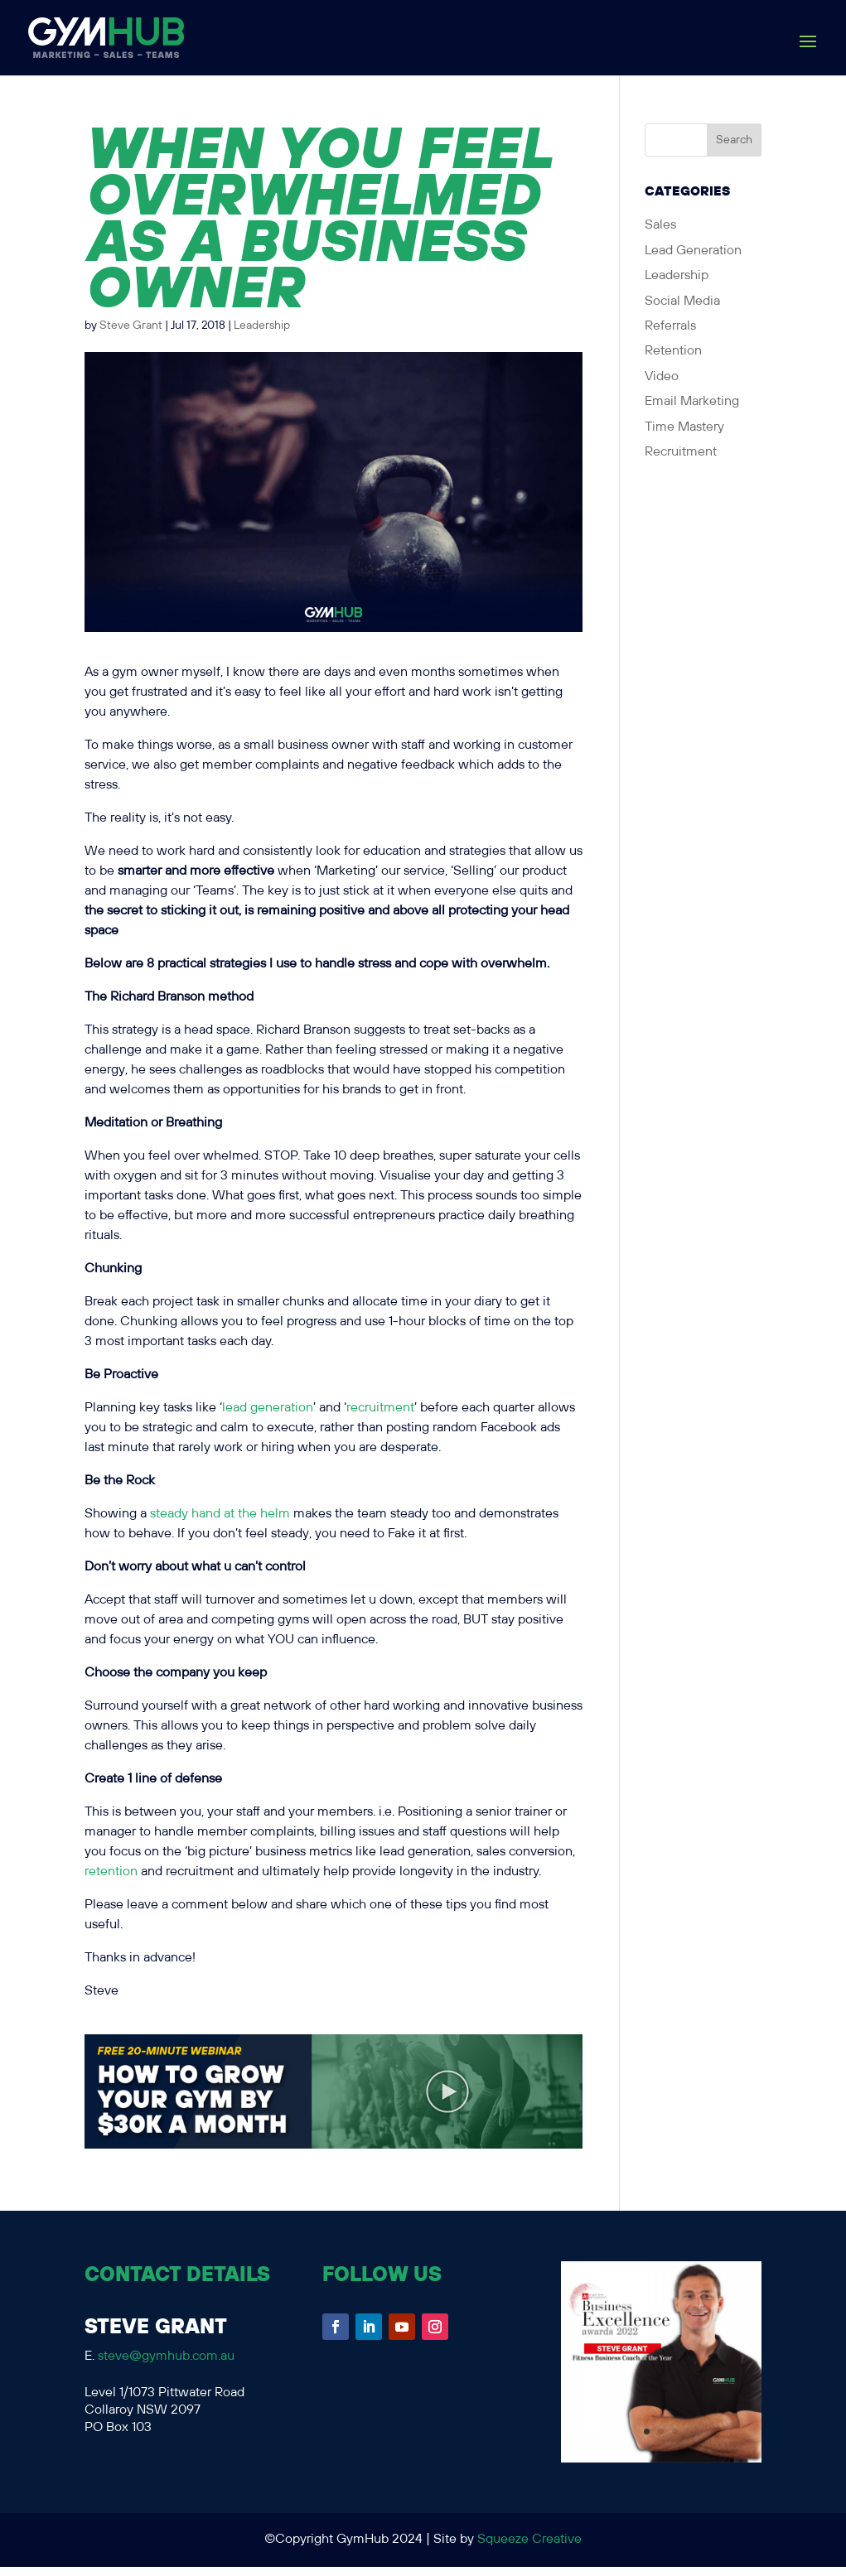 The width and height of the screenshot is (846, 2576). Describe the element at coordinates (670, 326) in the screenshot. I see `Referrals` at that location.